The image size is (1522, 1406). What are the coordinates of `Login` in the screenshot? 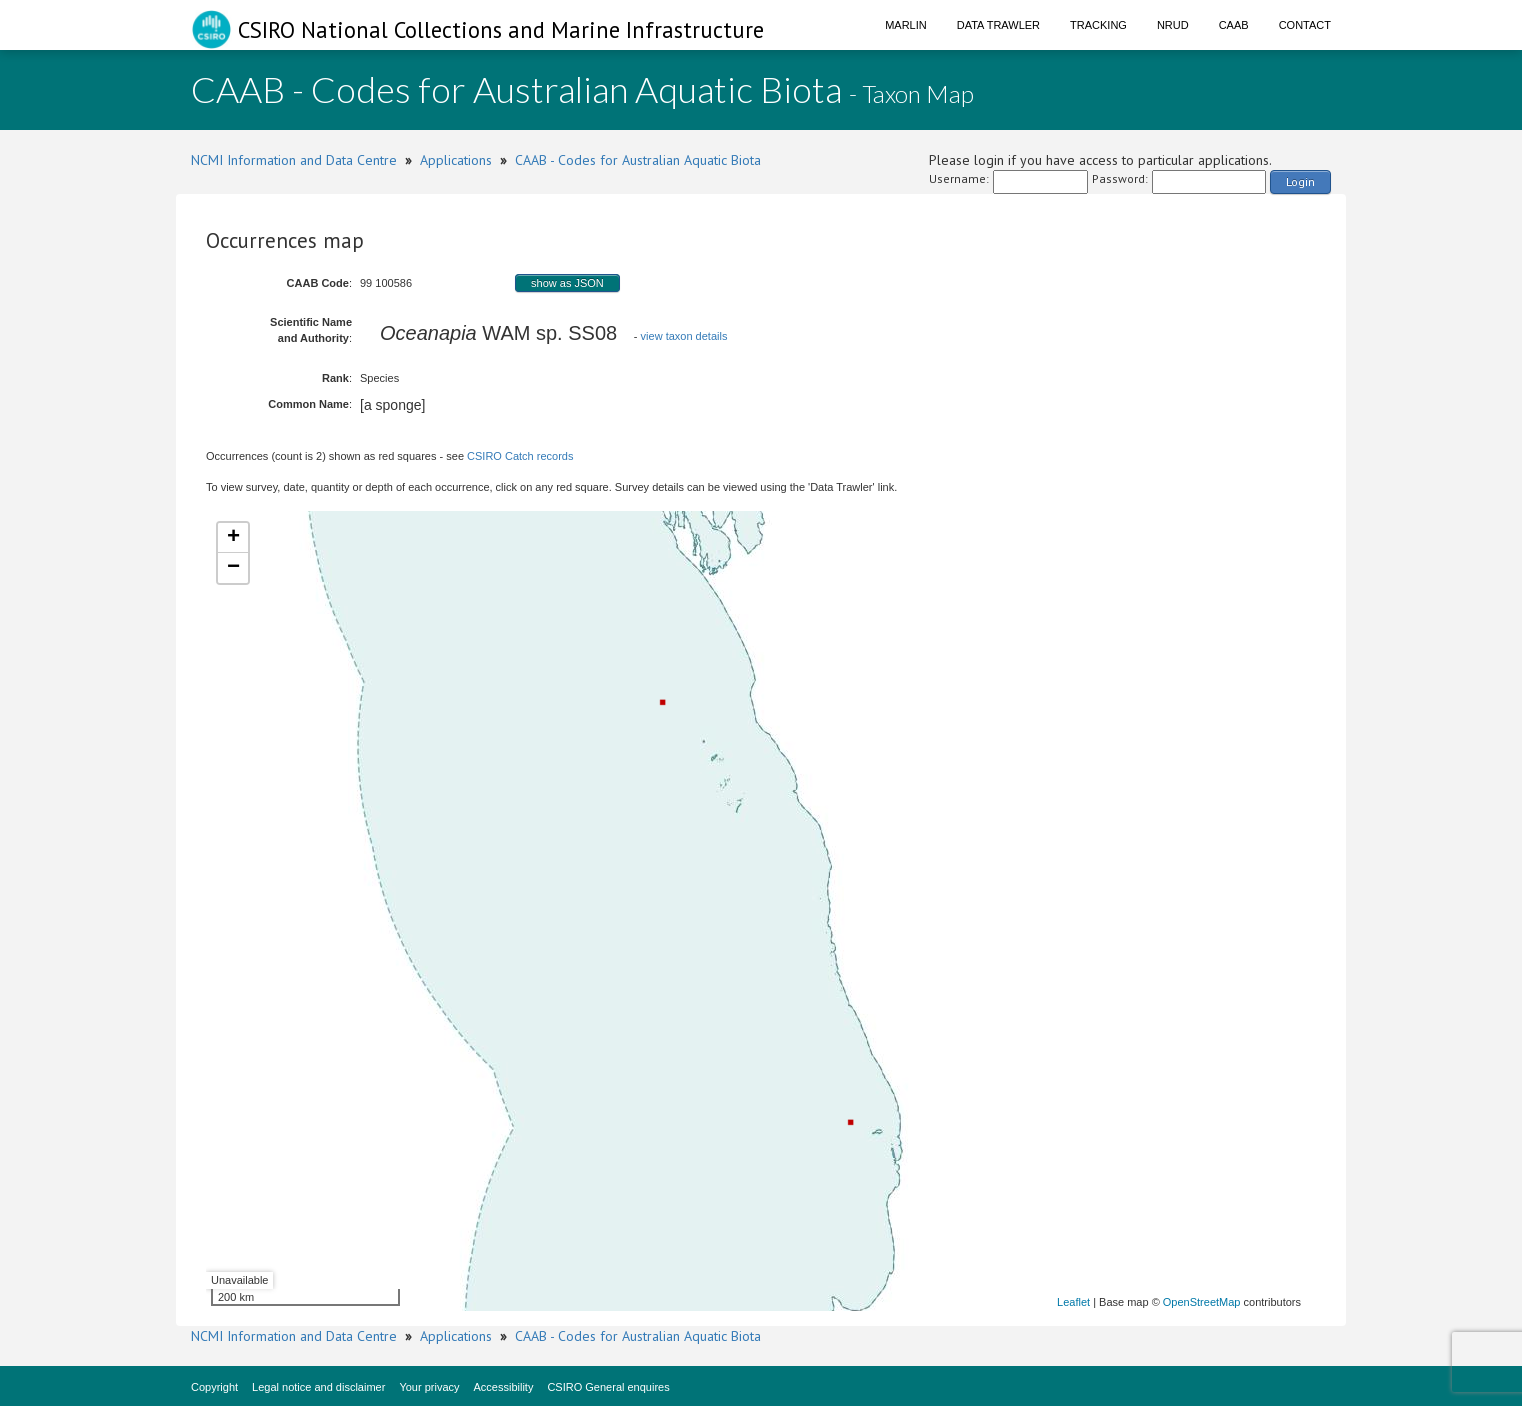 It's located at (1300, 181).